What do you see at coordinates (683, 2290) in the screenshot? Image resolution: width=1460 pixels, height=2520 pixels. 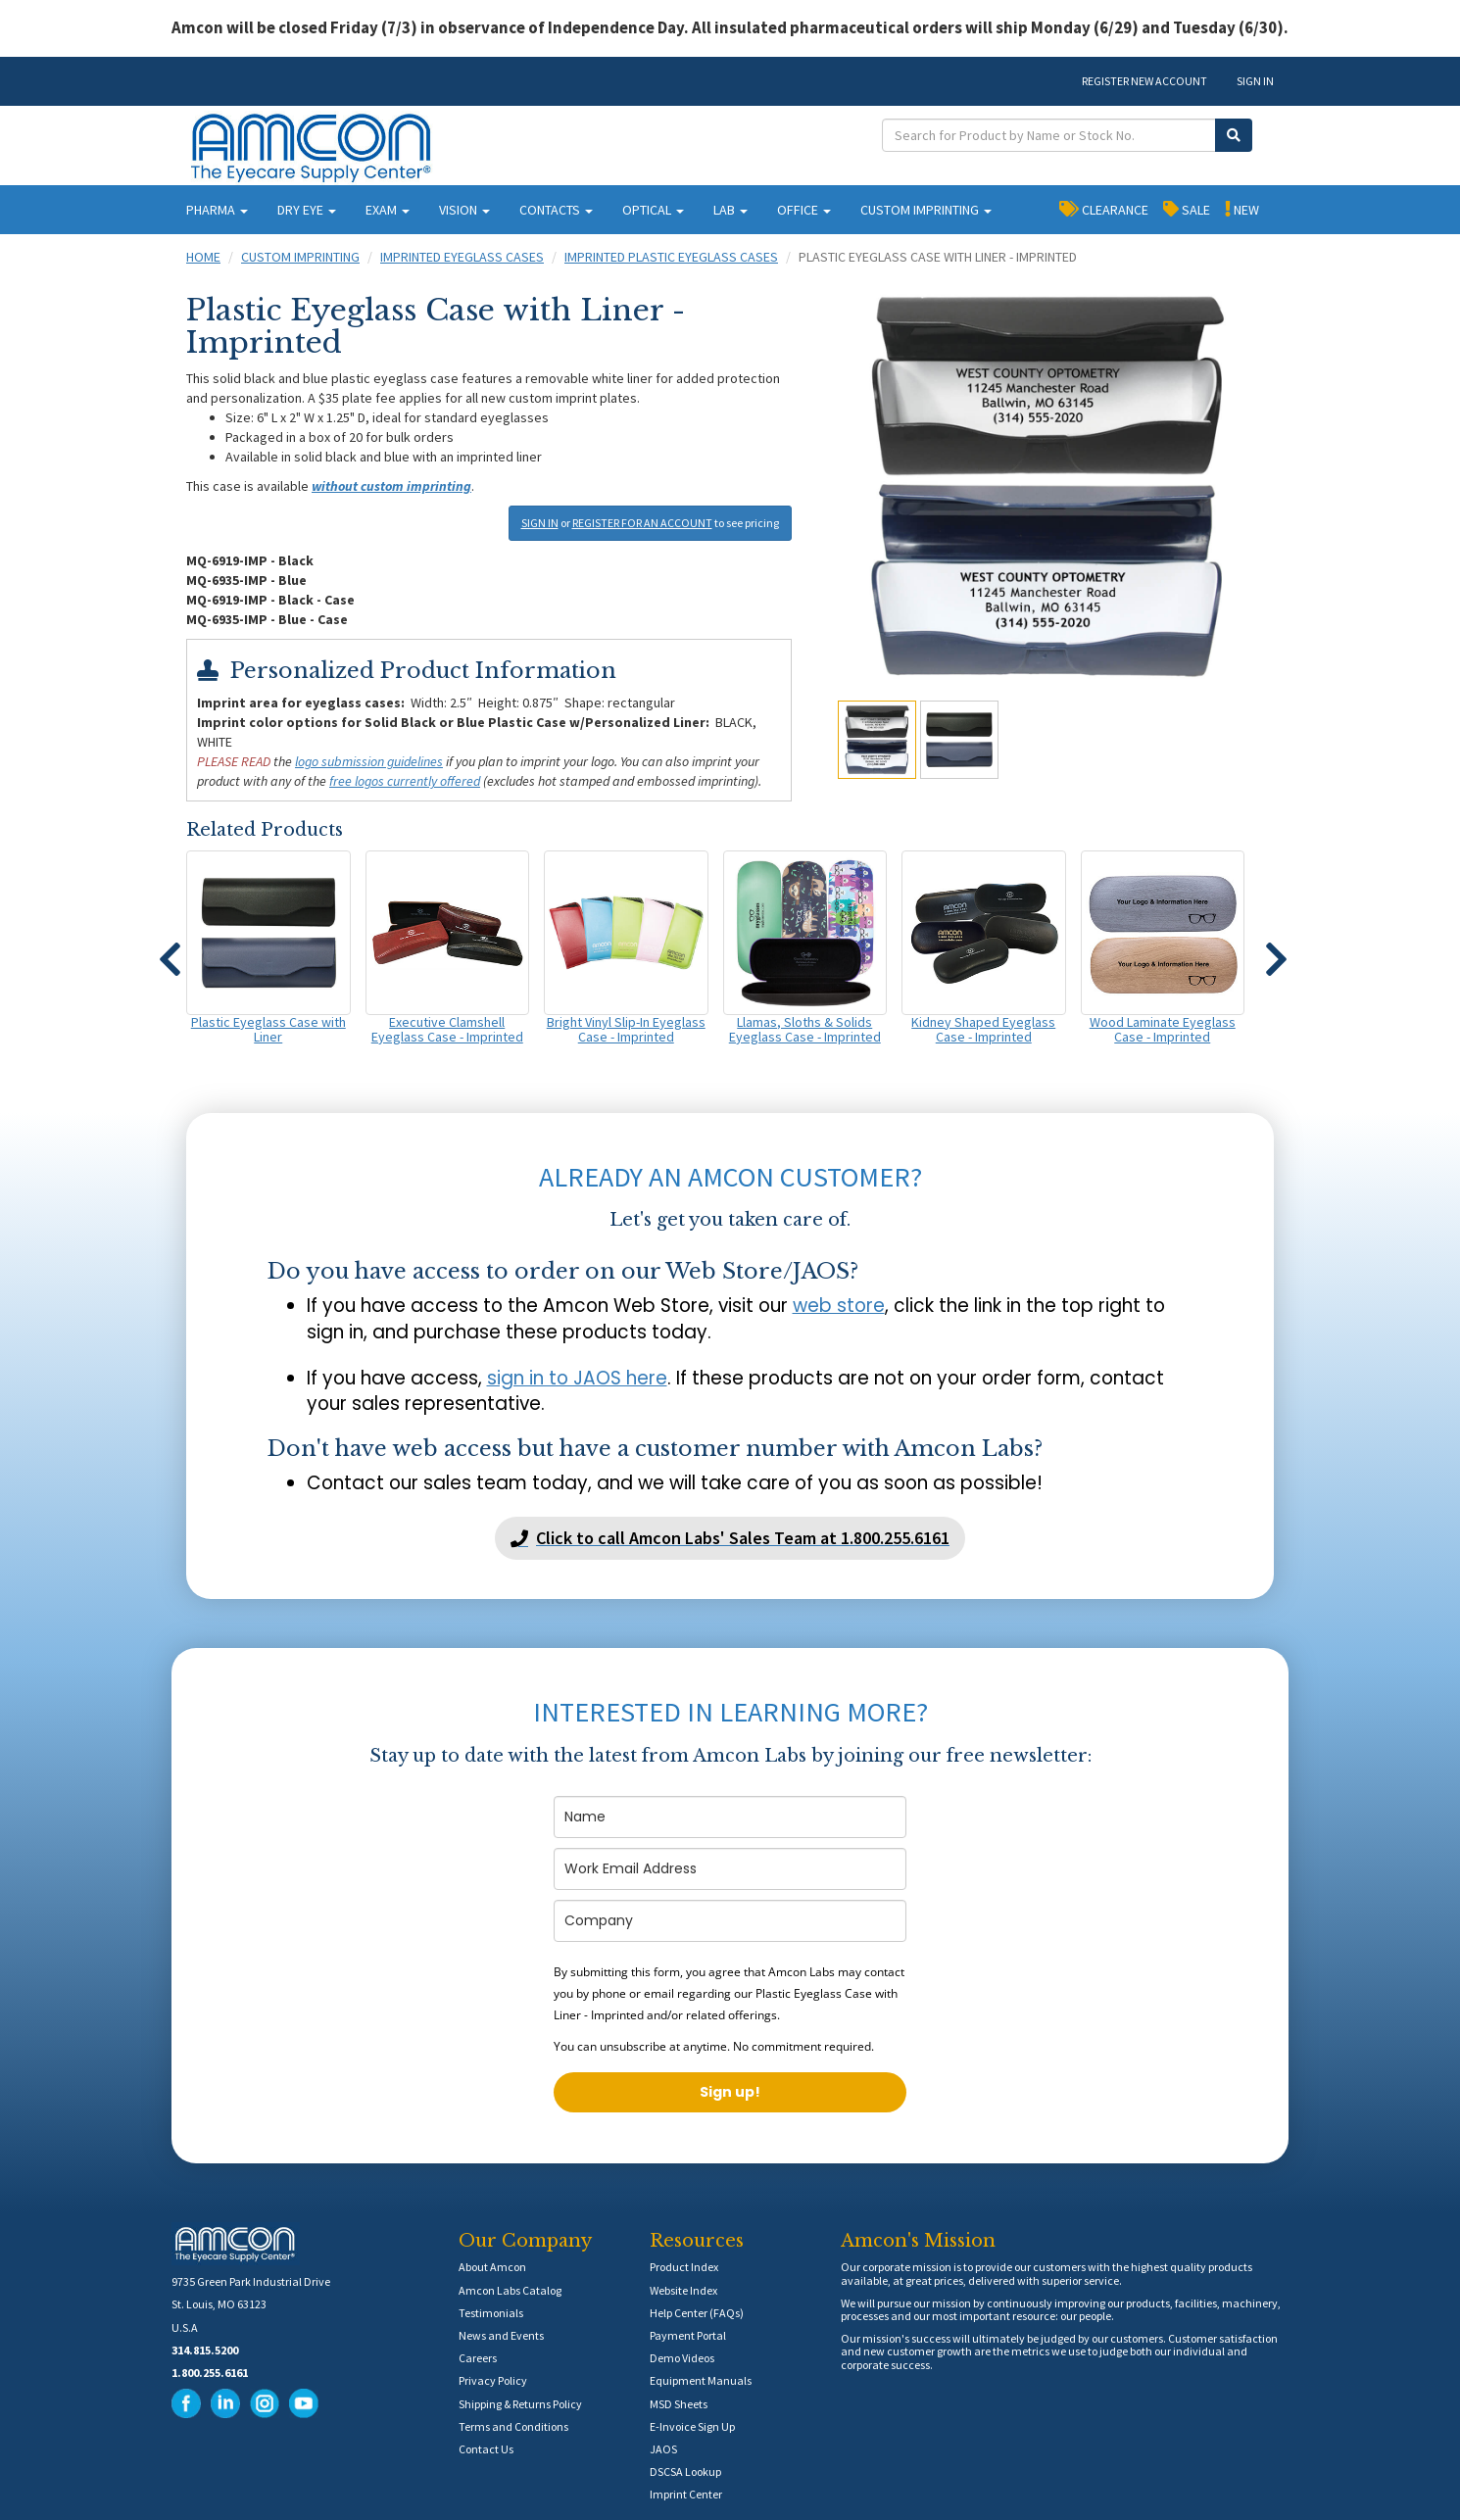 I see `Website Index` at bounding box center [683, 2290].